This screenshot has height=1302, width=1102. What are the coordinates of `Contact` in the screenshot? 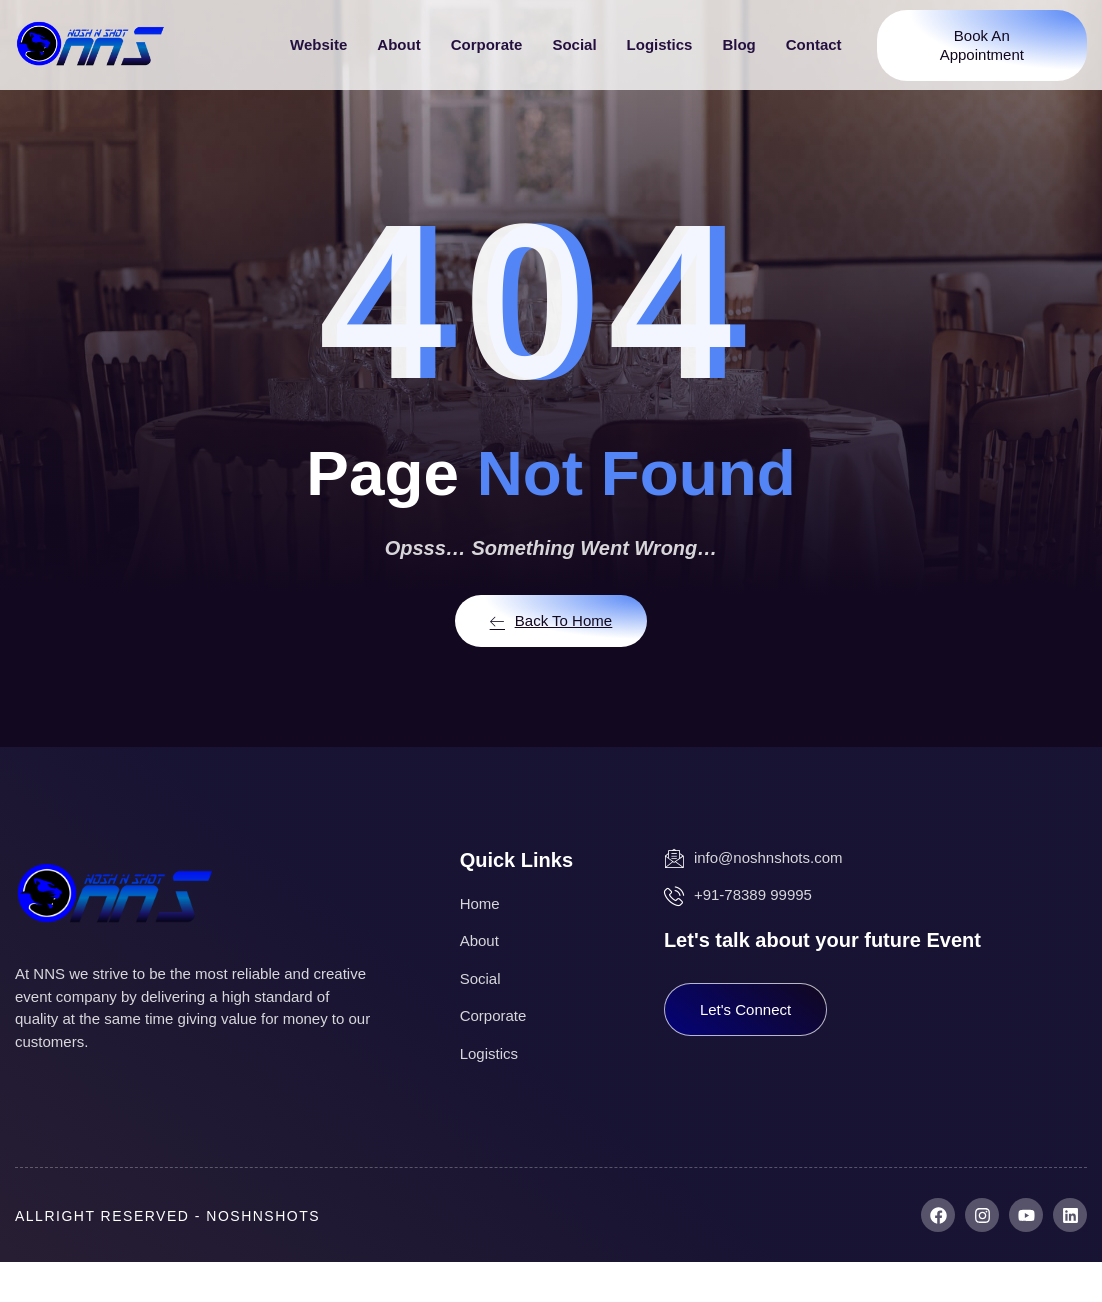 It's located at (814, 44).